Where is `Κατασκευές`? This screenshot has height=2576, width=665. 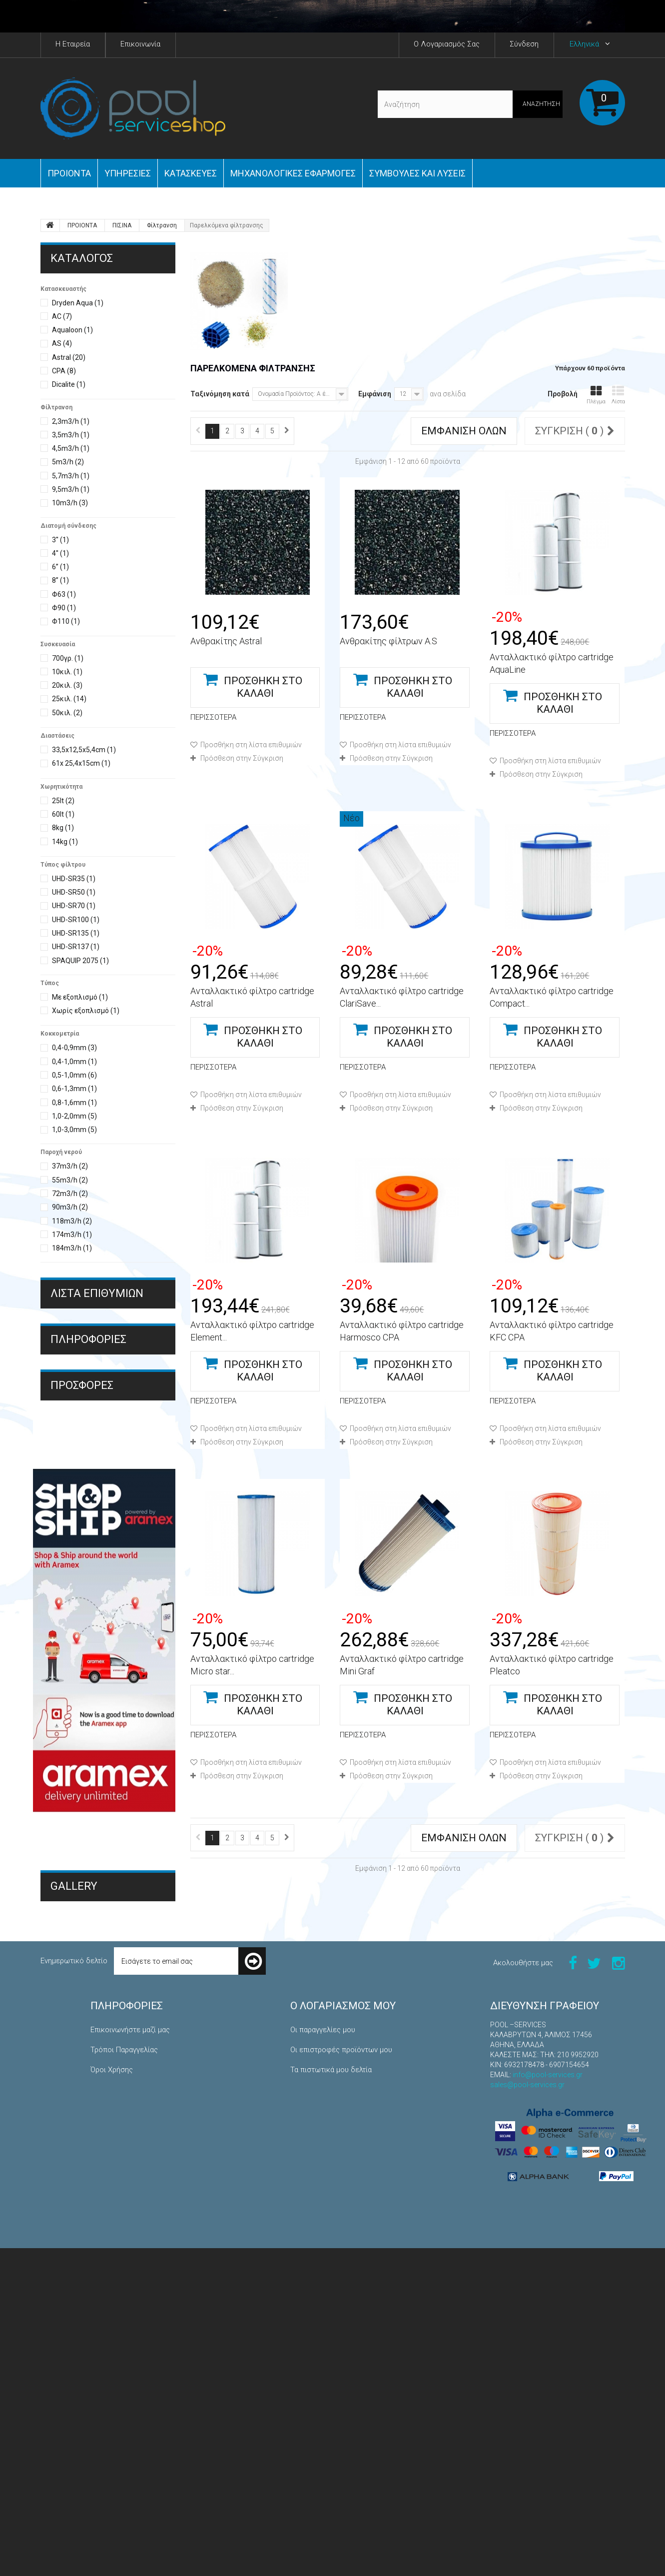 Κατασκευές is located at coordinates (190, 173).